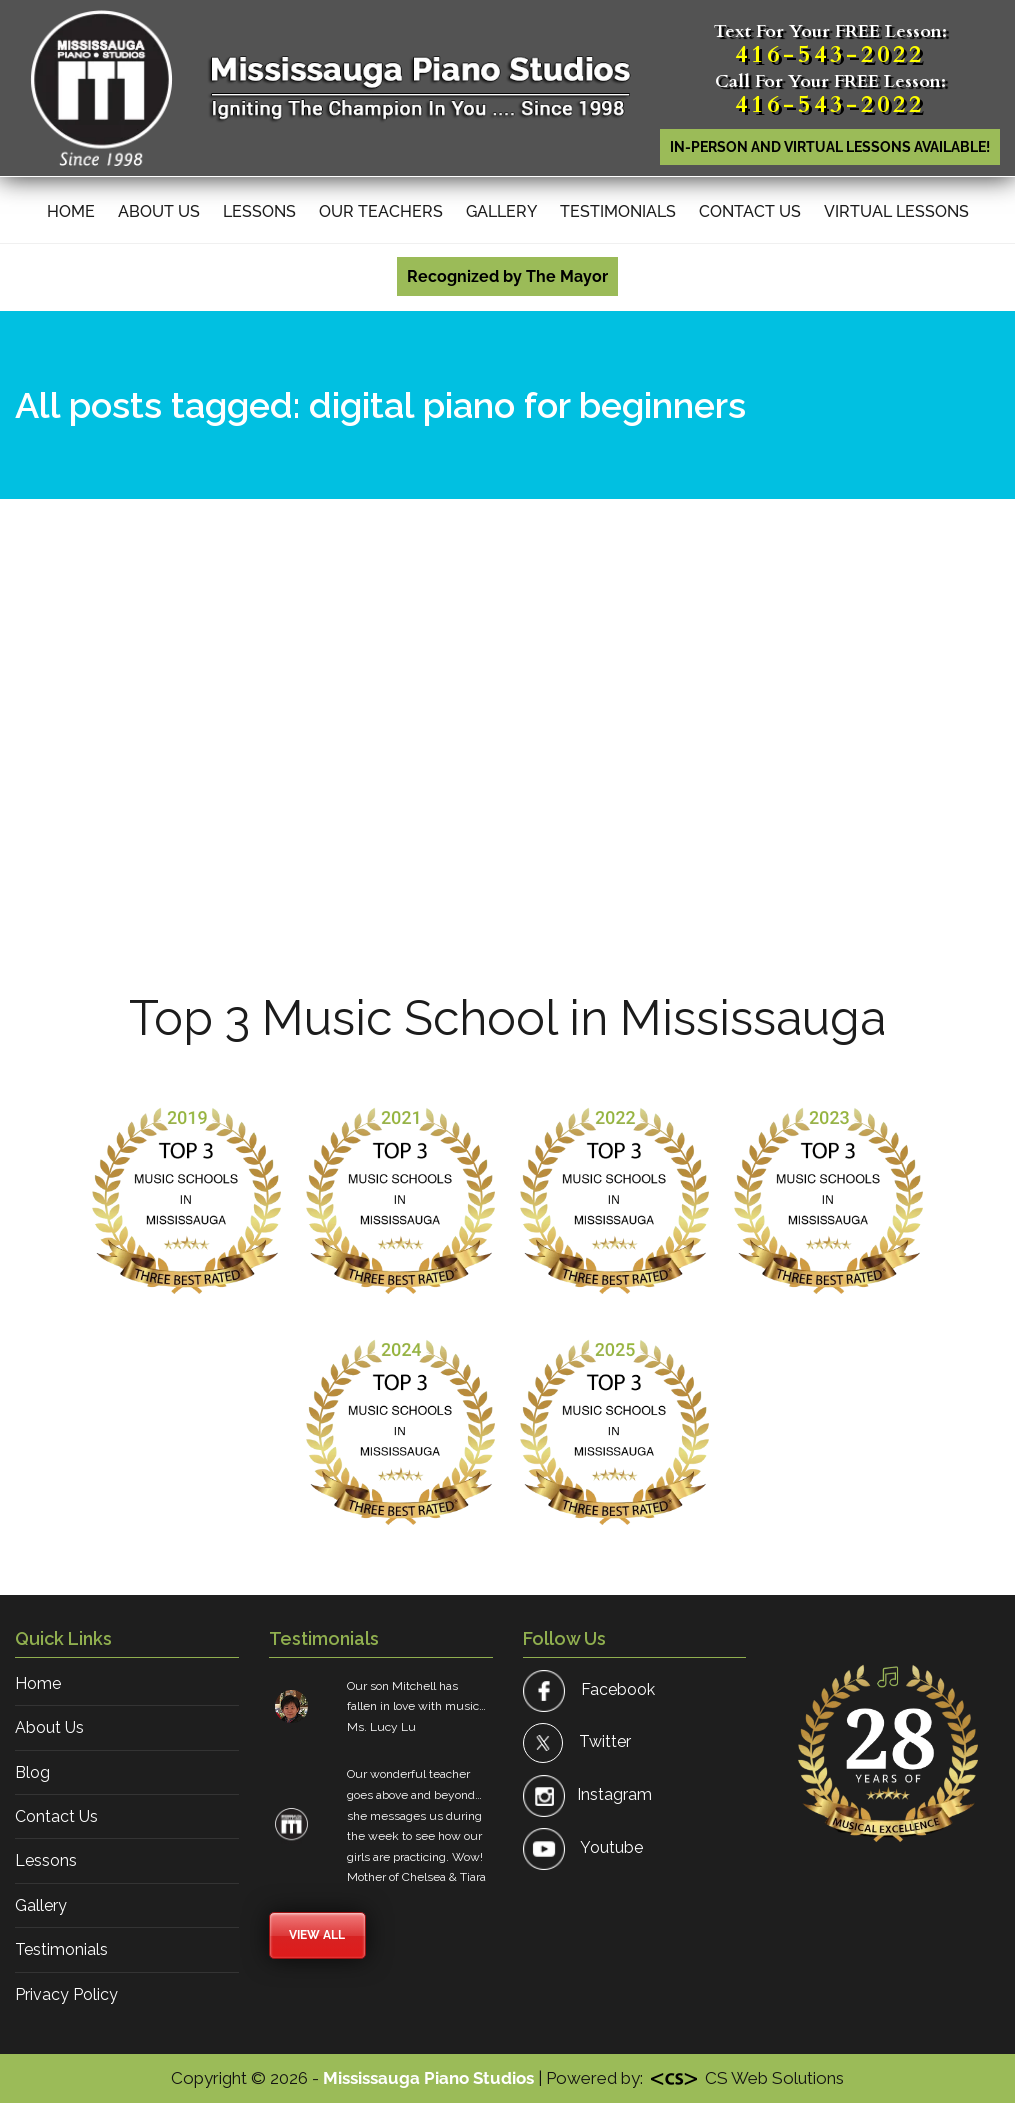 The image size is (1015, 2103). Describe the element at coordinates (618, 211) in the screenshot. I see `Testimonials` at that location.